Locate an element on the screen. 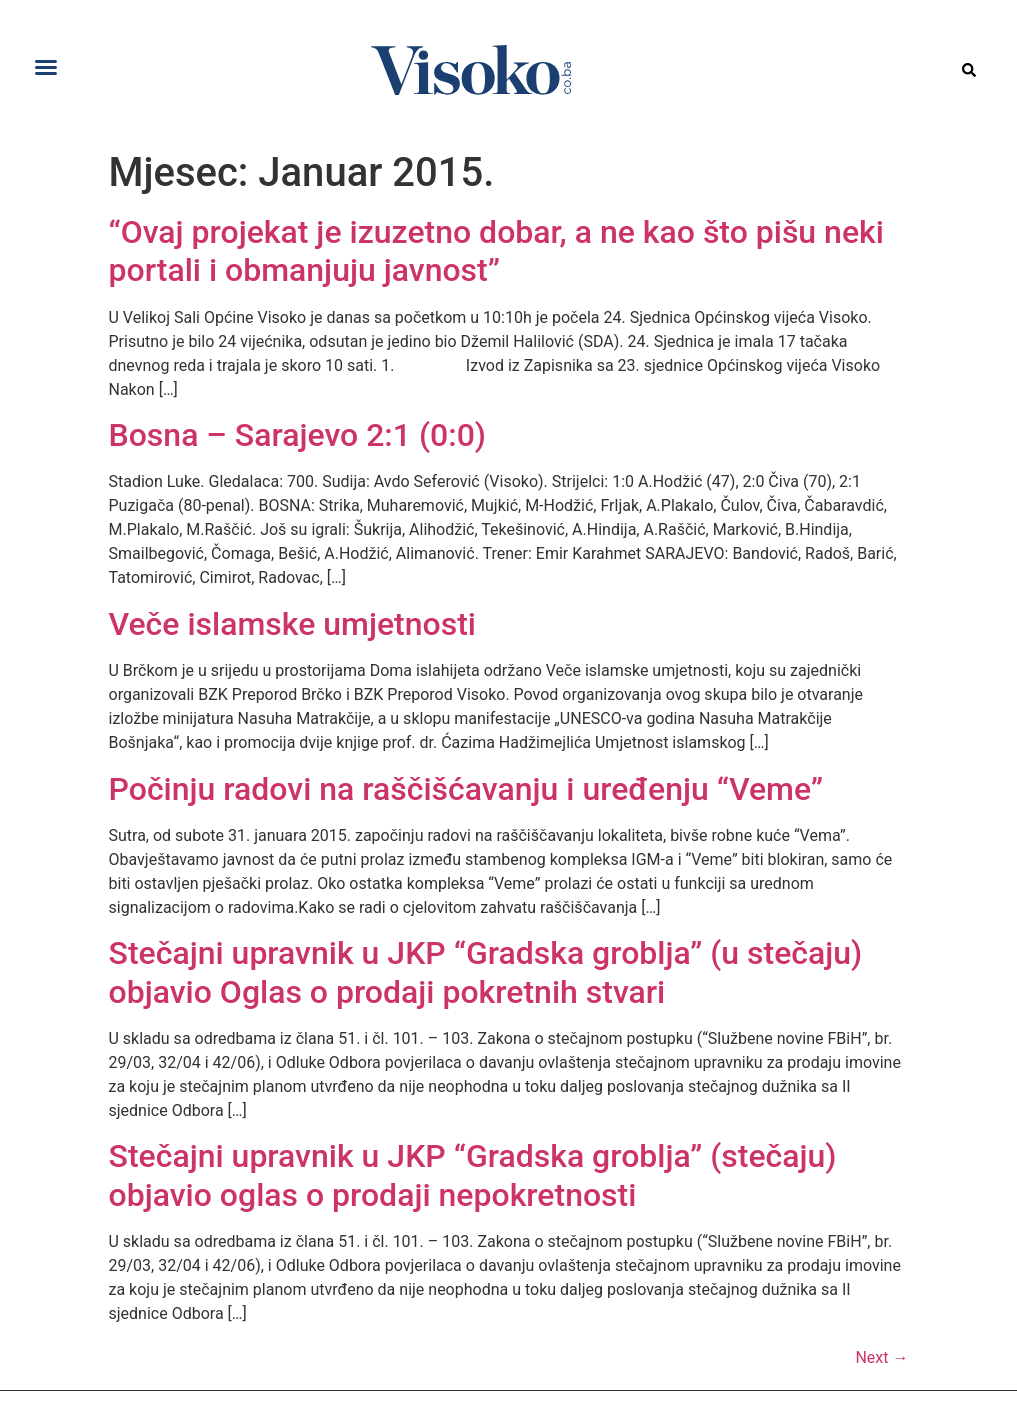 This screenshot has height=1408, width=1017. Next is located at coordinates (881, 1357).